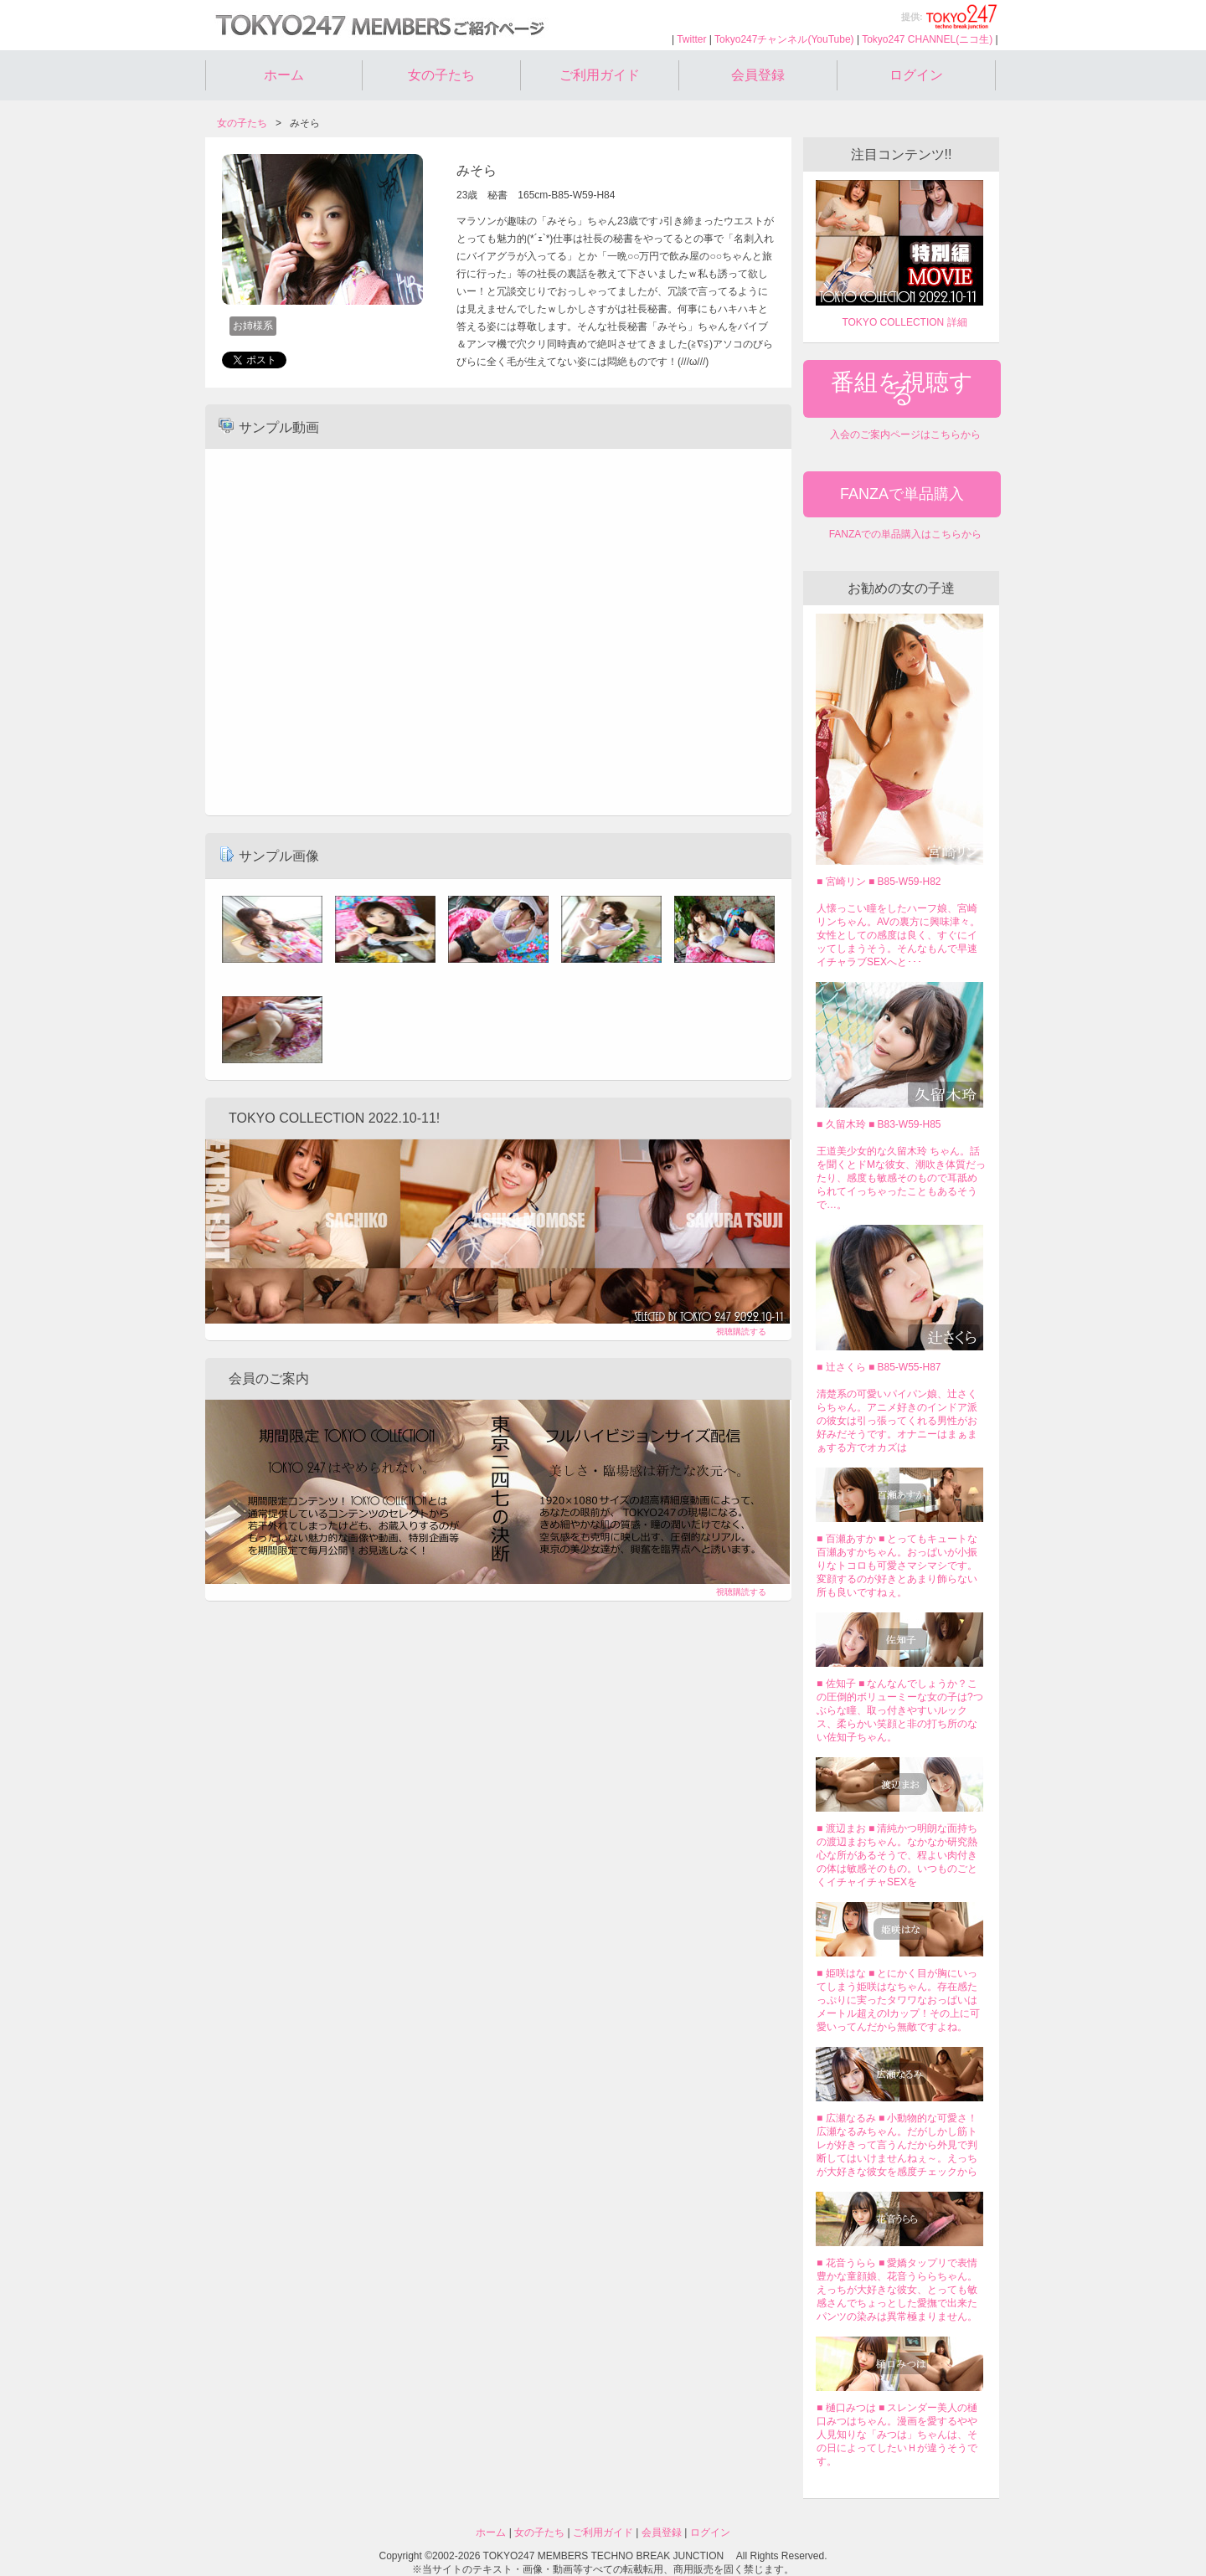 This screenshot has width=1206, height=2576. Describe the element at coordinates (900, 1710) in the screenshot. I see `■ 佐知子 ■ なんなんでしょうか？この圧倒的ボリューミーな女の子は?つぶらな瞳、取っ付きやすいルックス、柔らかい笑顔と非の打ち所のない佐知子ちゃん。` at that location.